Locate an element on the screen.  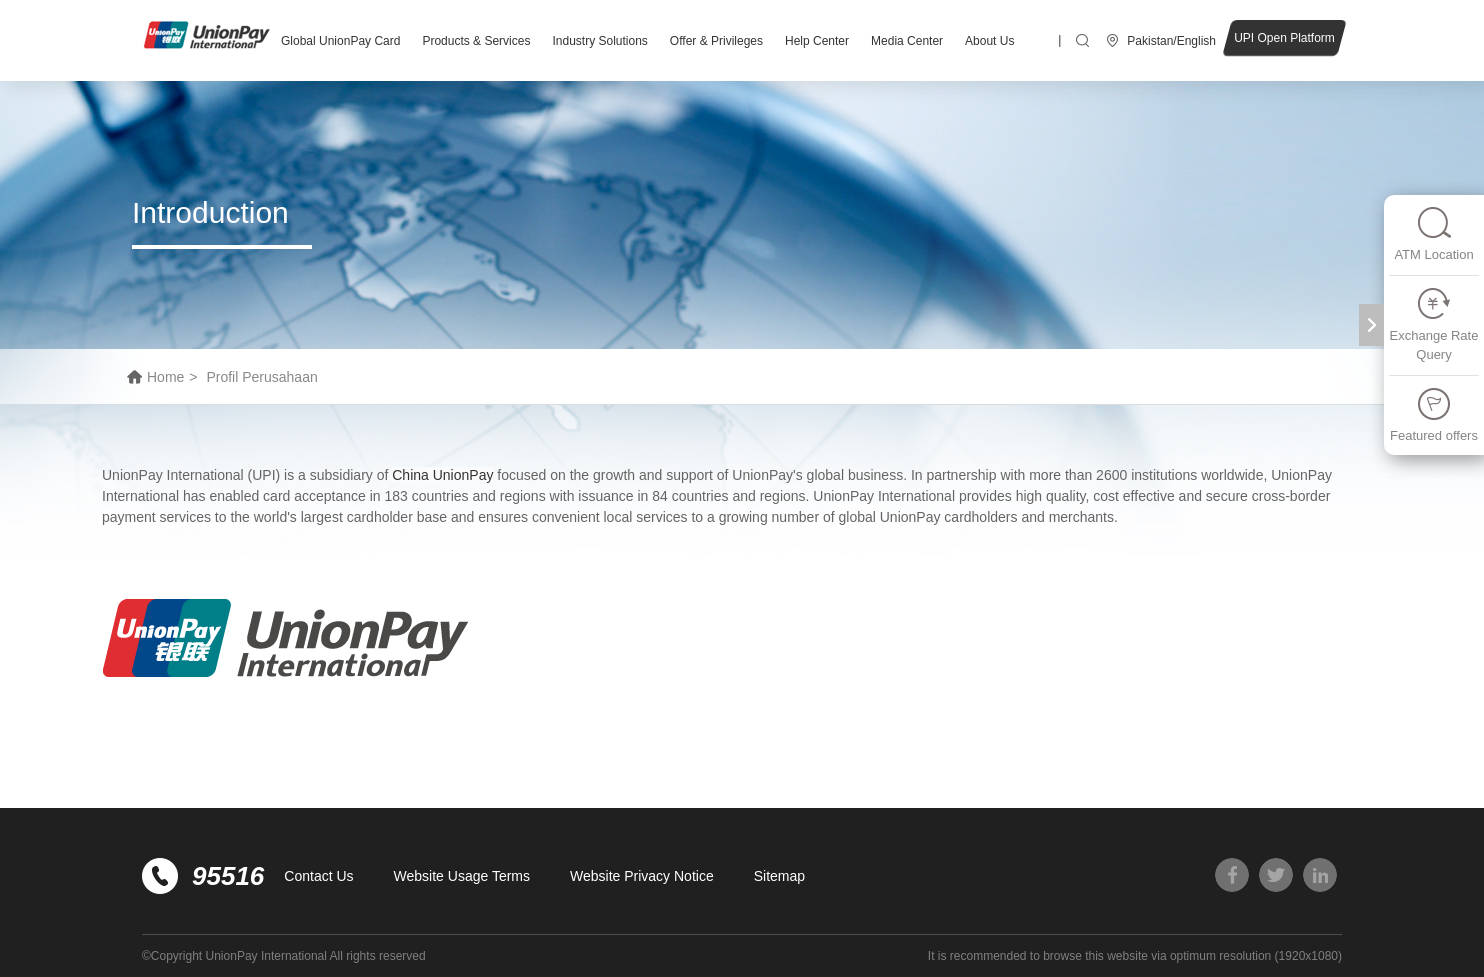
China UnionPay is located at coordinates (442, 475).